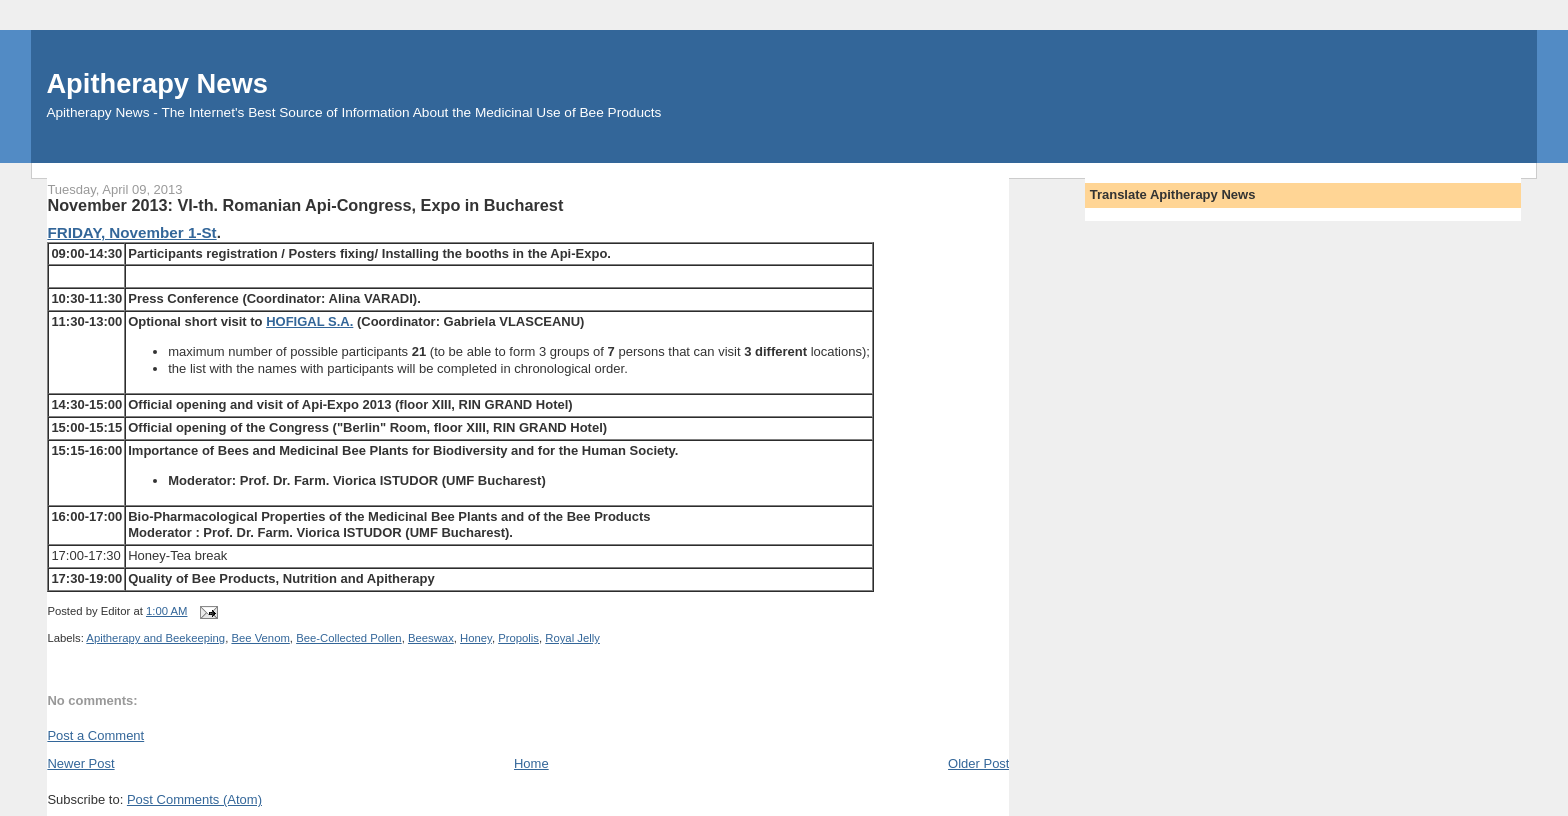 The width and height of the screenshot is (1568, 816). Describe the element at coordinates (531, 763) in the screenshot. I see `Home` at that location.